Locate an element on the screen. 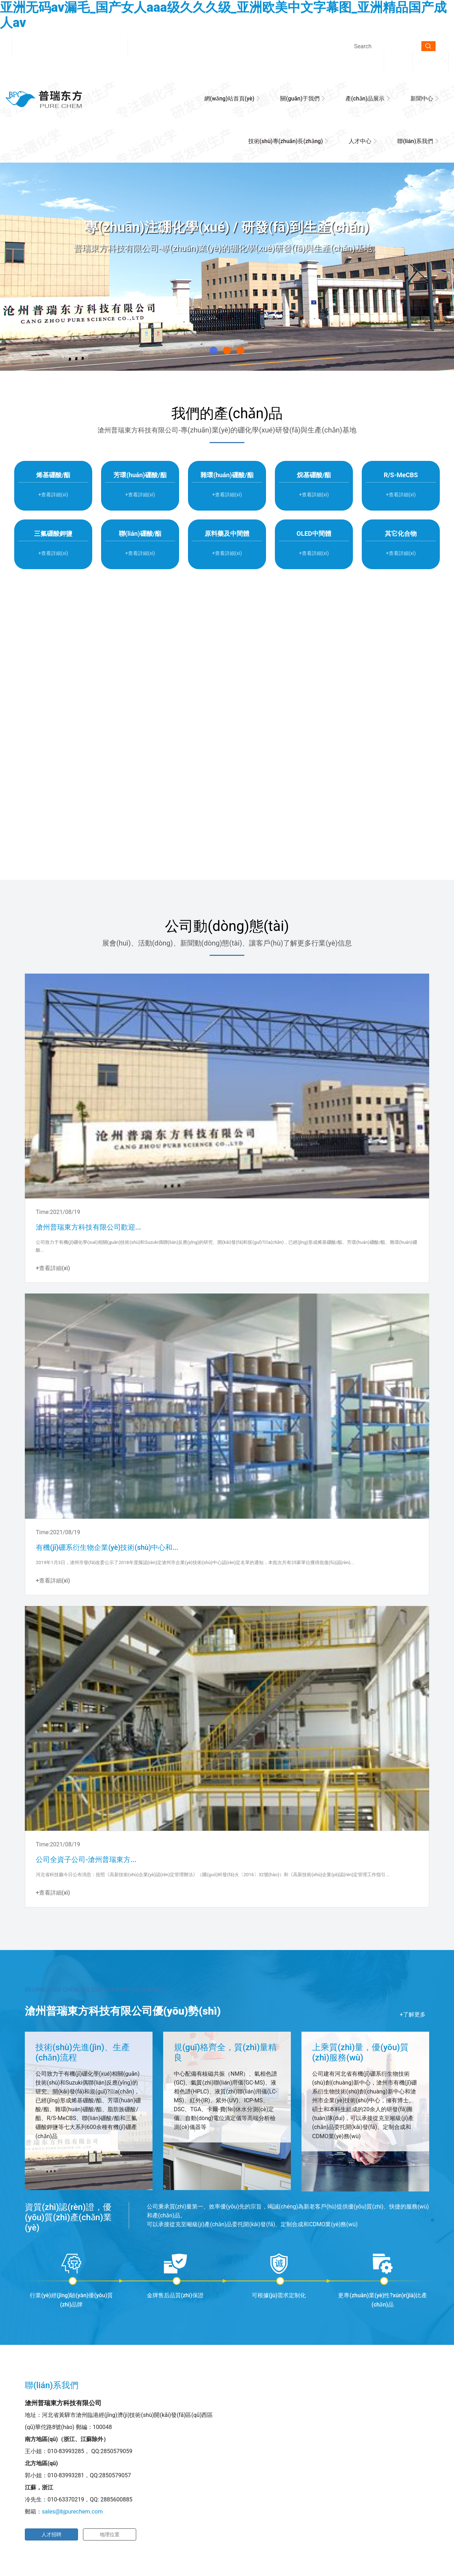 This screenshot has width=454, height=2576. 滄州普瑞東方科技有限公司歡迎您 is located at coordinates (67, 46).